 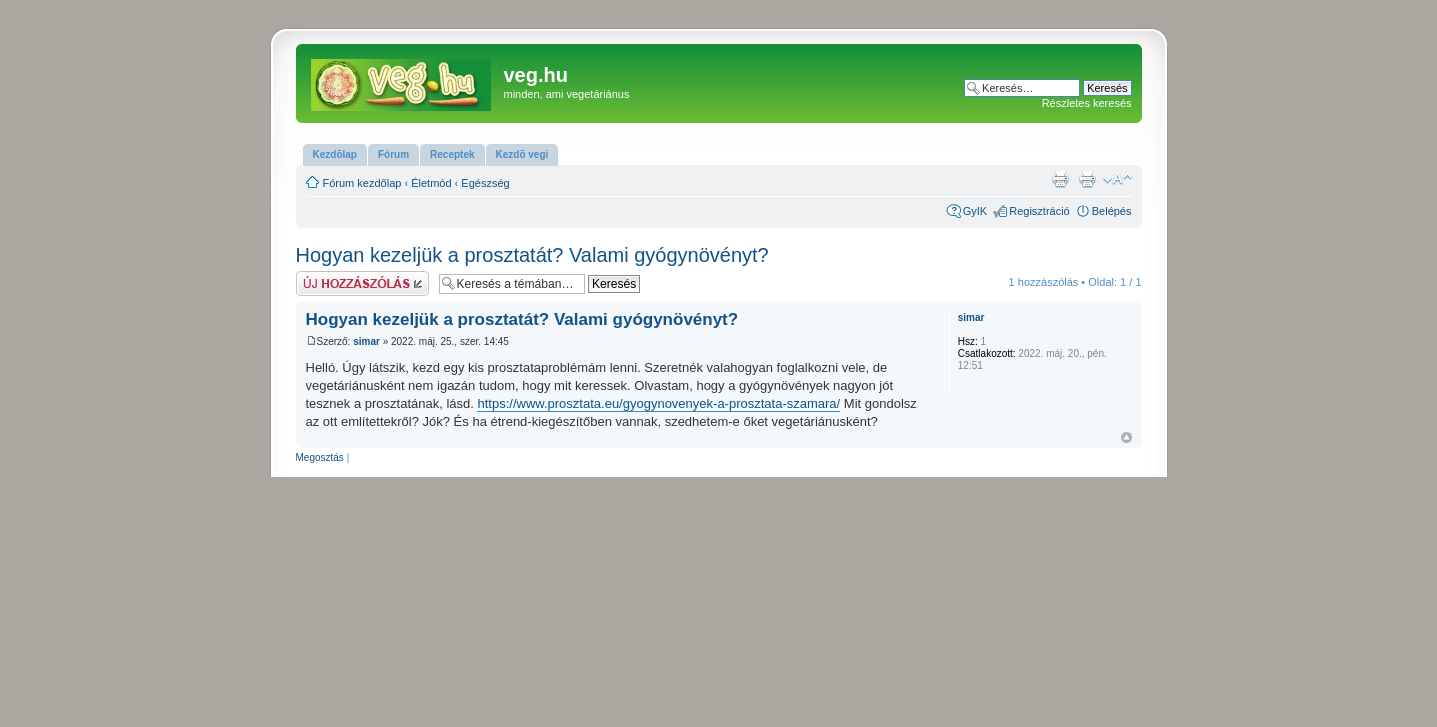 I want to click on Belépés, so click(x=1112, y=211).